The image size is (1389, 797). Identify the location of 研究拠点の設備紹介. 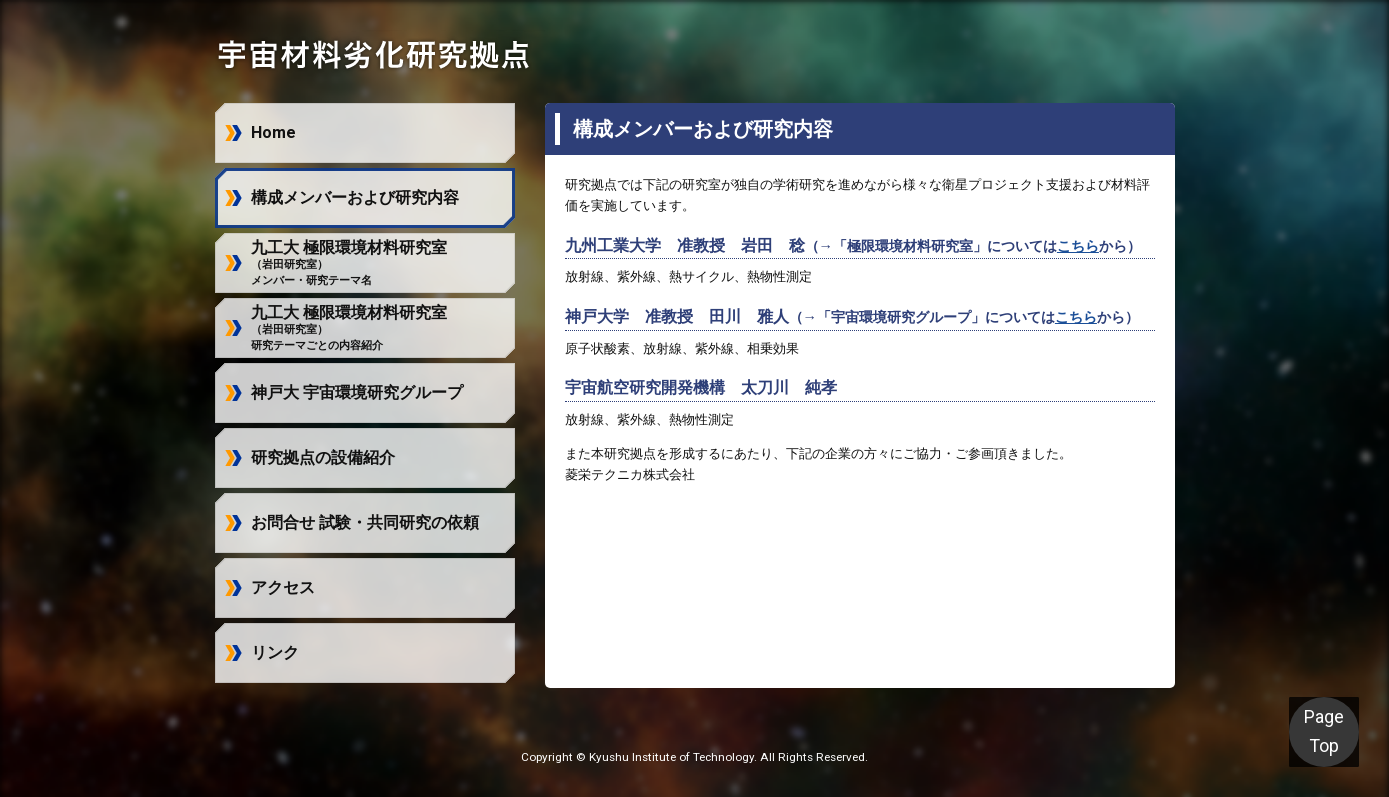
(323, 457).